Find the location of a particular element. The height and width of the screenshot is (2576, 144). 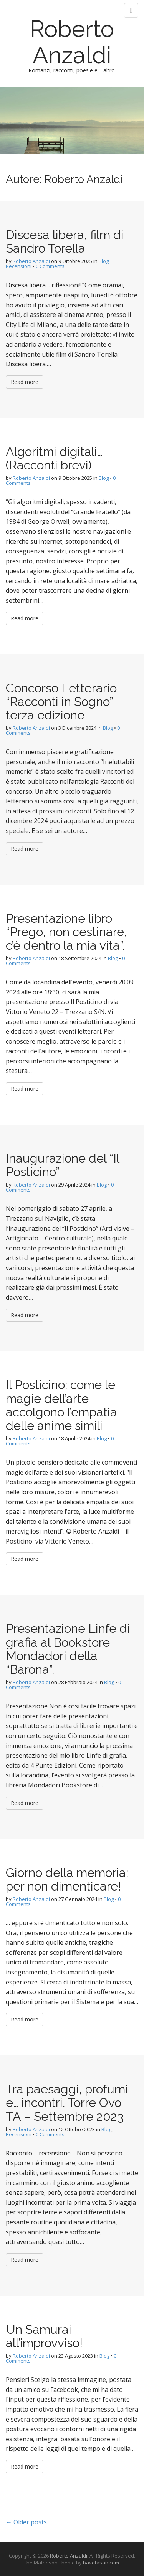

Tra paesaggi, profumi e… incontri. Torre Ovo TA – Settembre 2023 is located at coordinates (67, 2102).